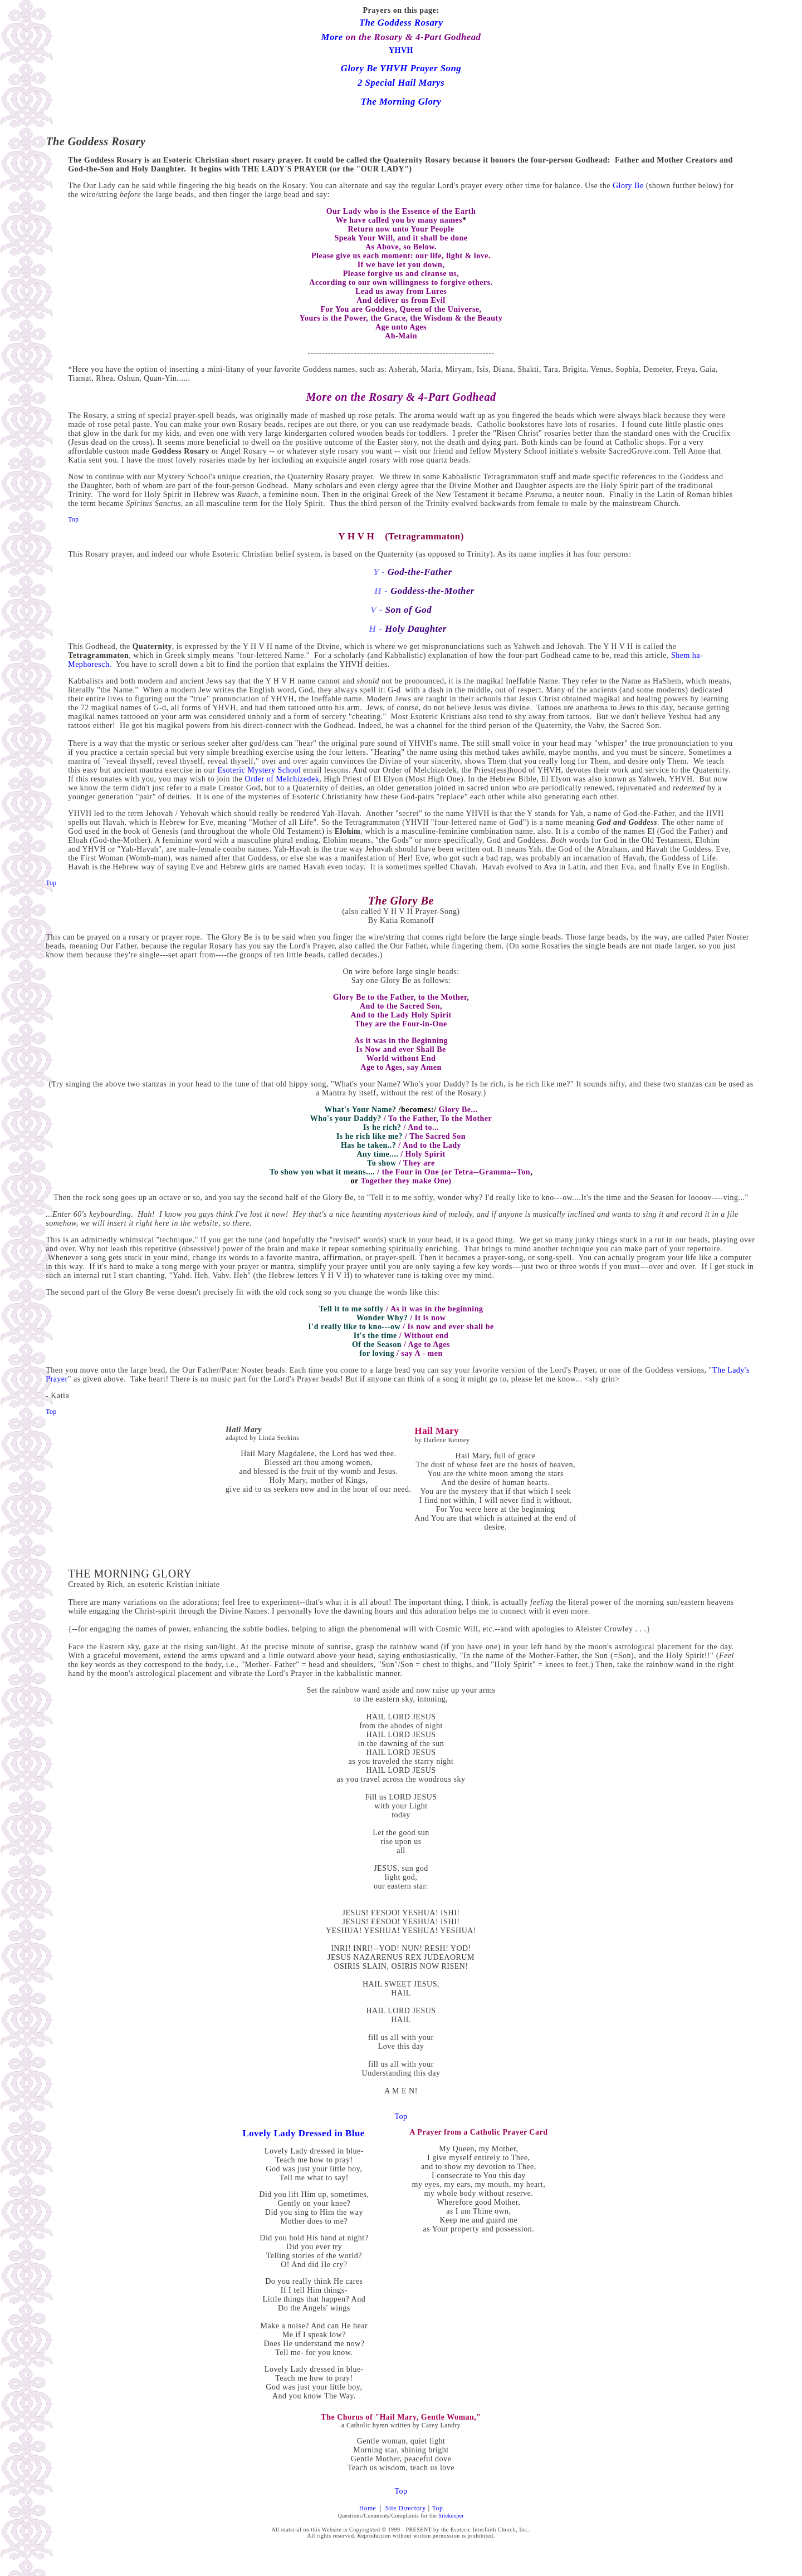 This screenshot has height=2576, width=802. I want to click on Y H V H (Tetragrammaton), so click(401, 536).